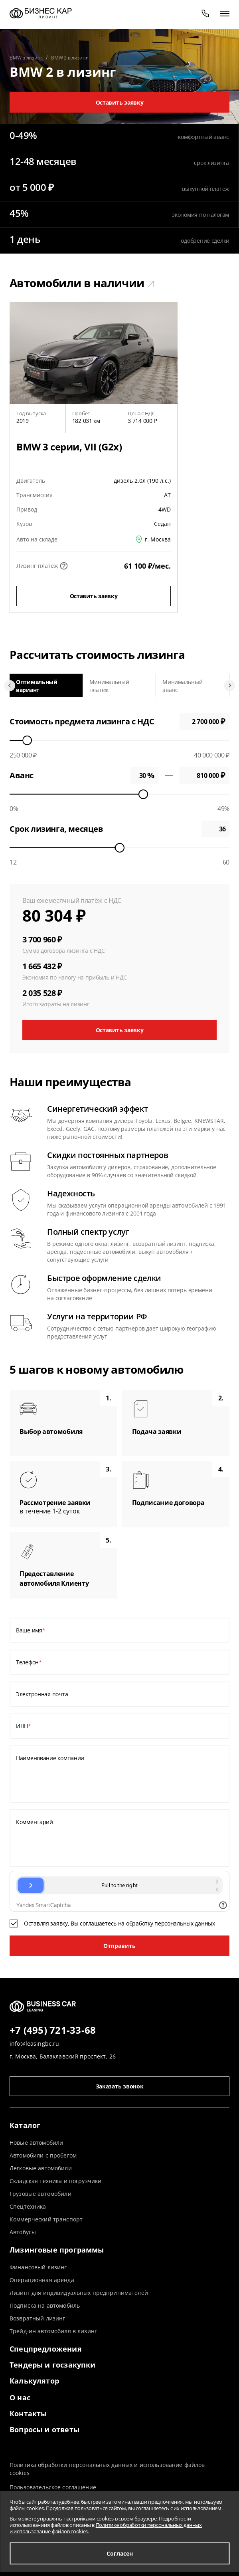 The image size is (239, 2576). Describe the element at coordinates (36, 2142) in the screenshot. I see `Новые автомобили` at that location.